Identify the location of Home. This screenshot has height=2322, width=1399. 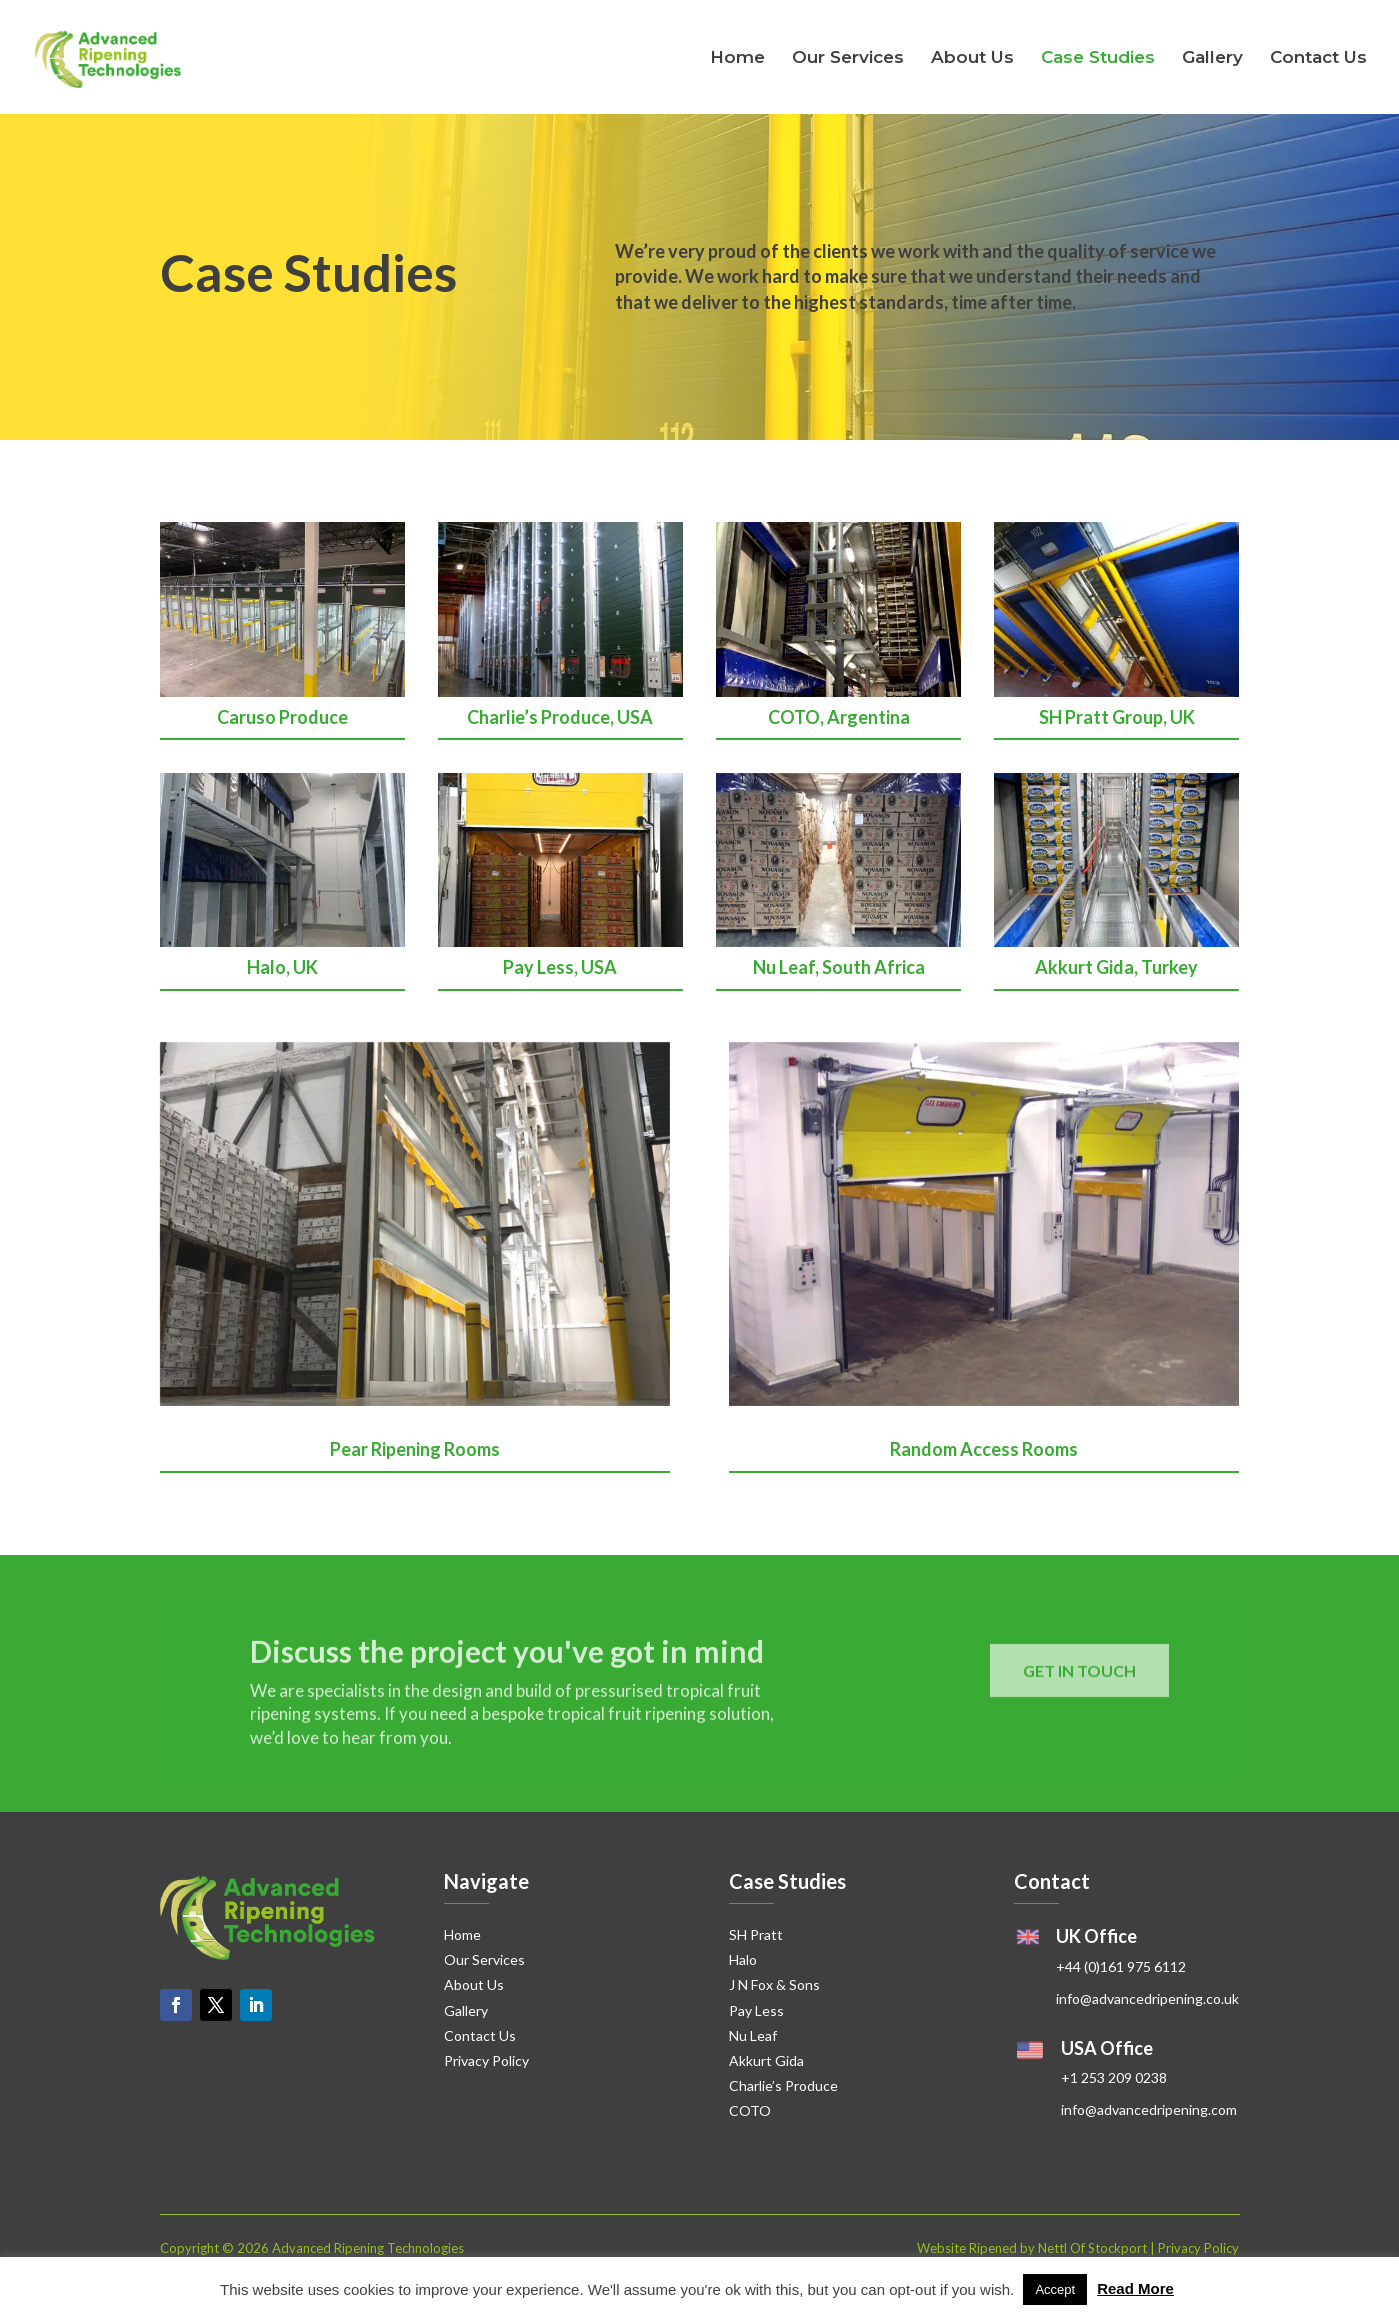
(737, 58).